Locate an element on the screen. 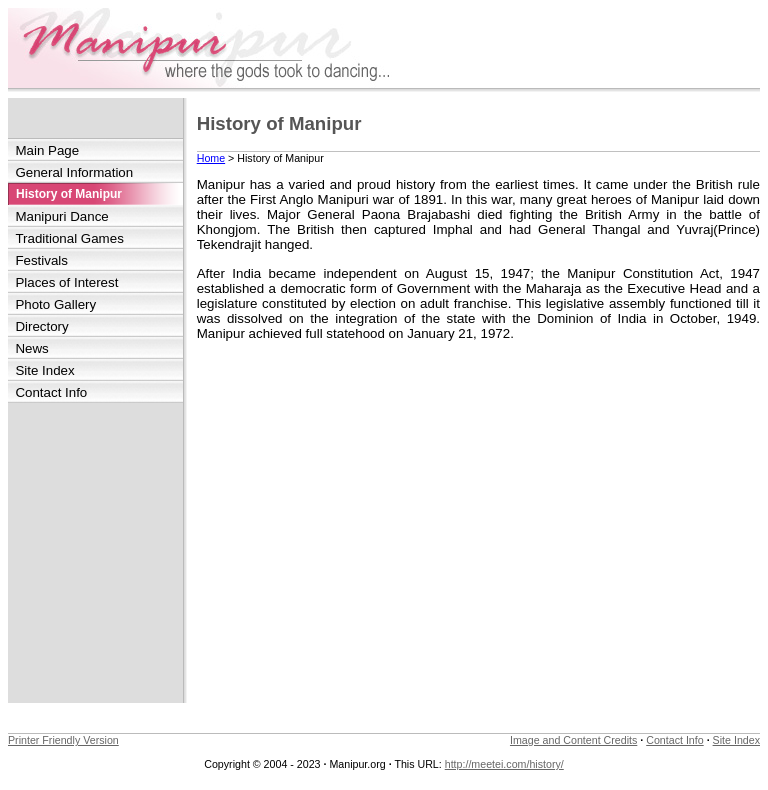  Printer Friendly Version is located at coordinates (63, 740).